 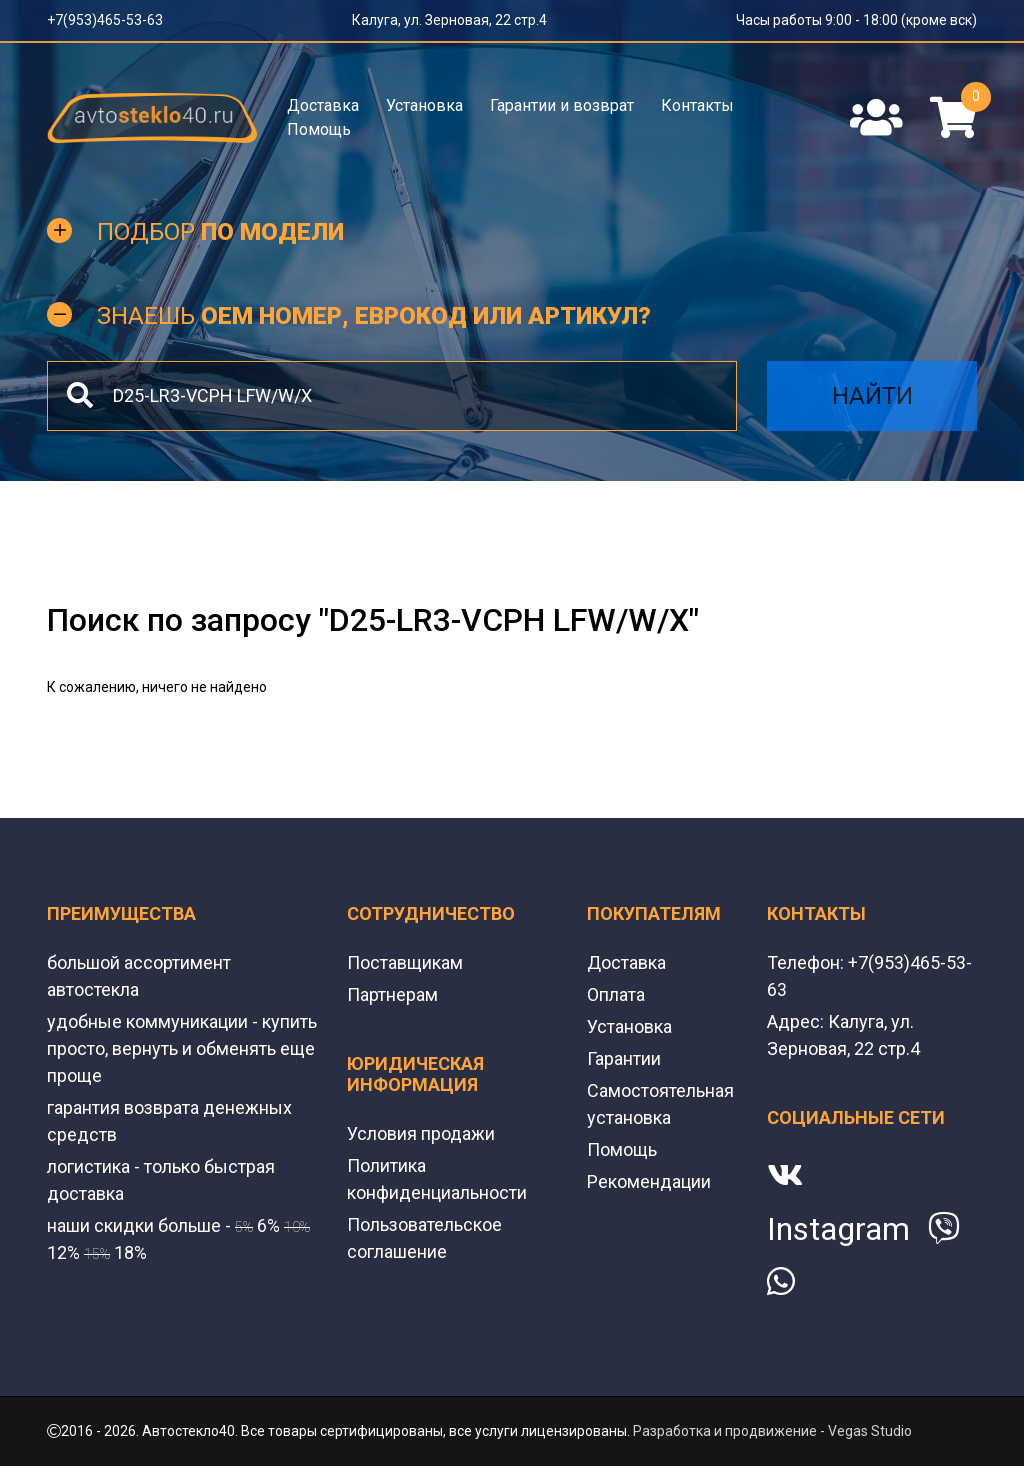 What do you see at coordinates (424, 105) in the screenshot?
I see `Установка` at bounding box center [424, 105].